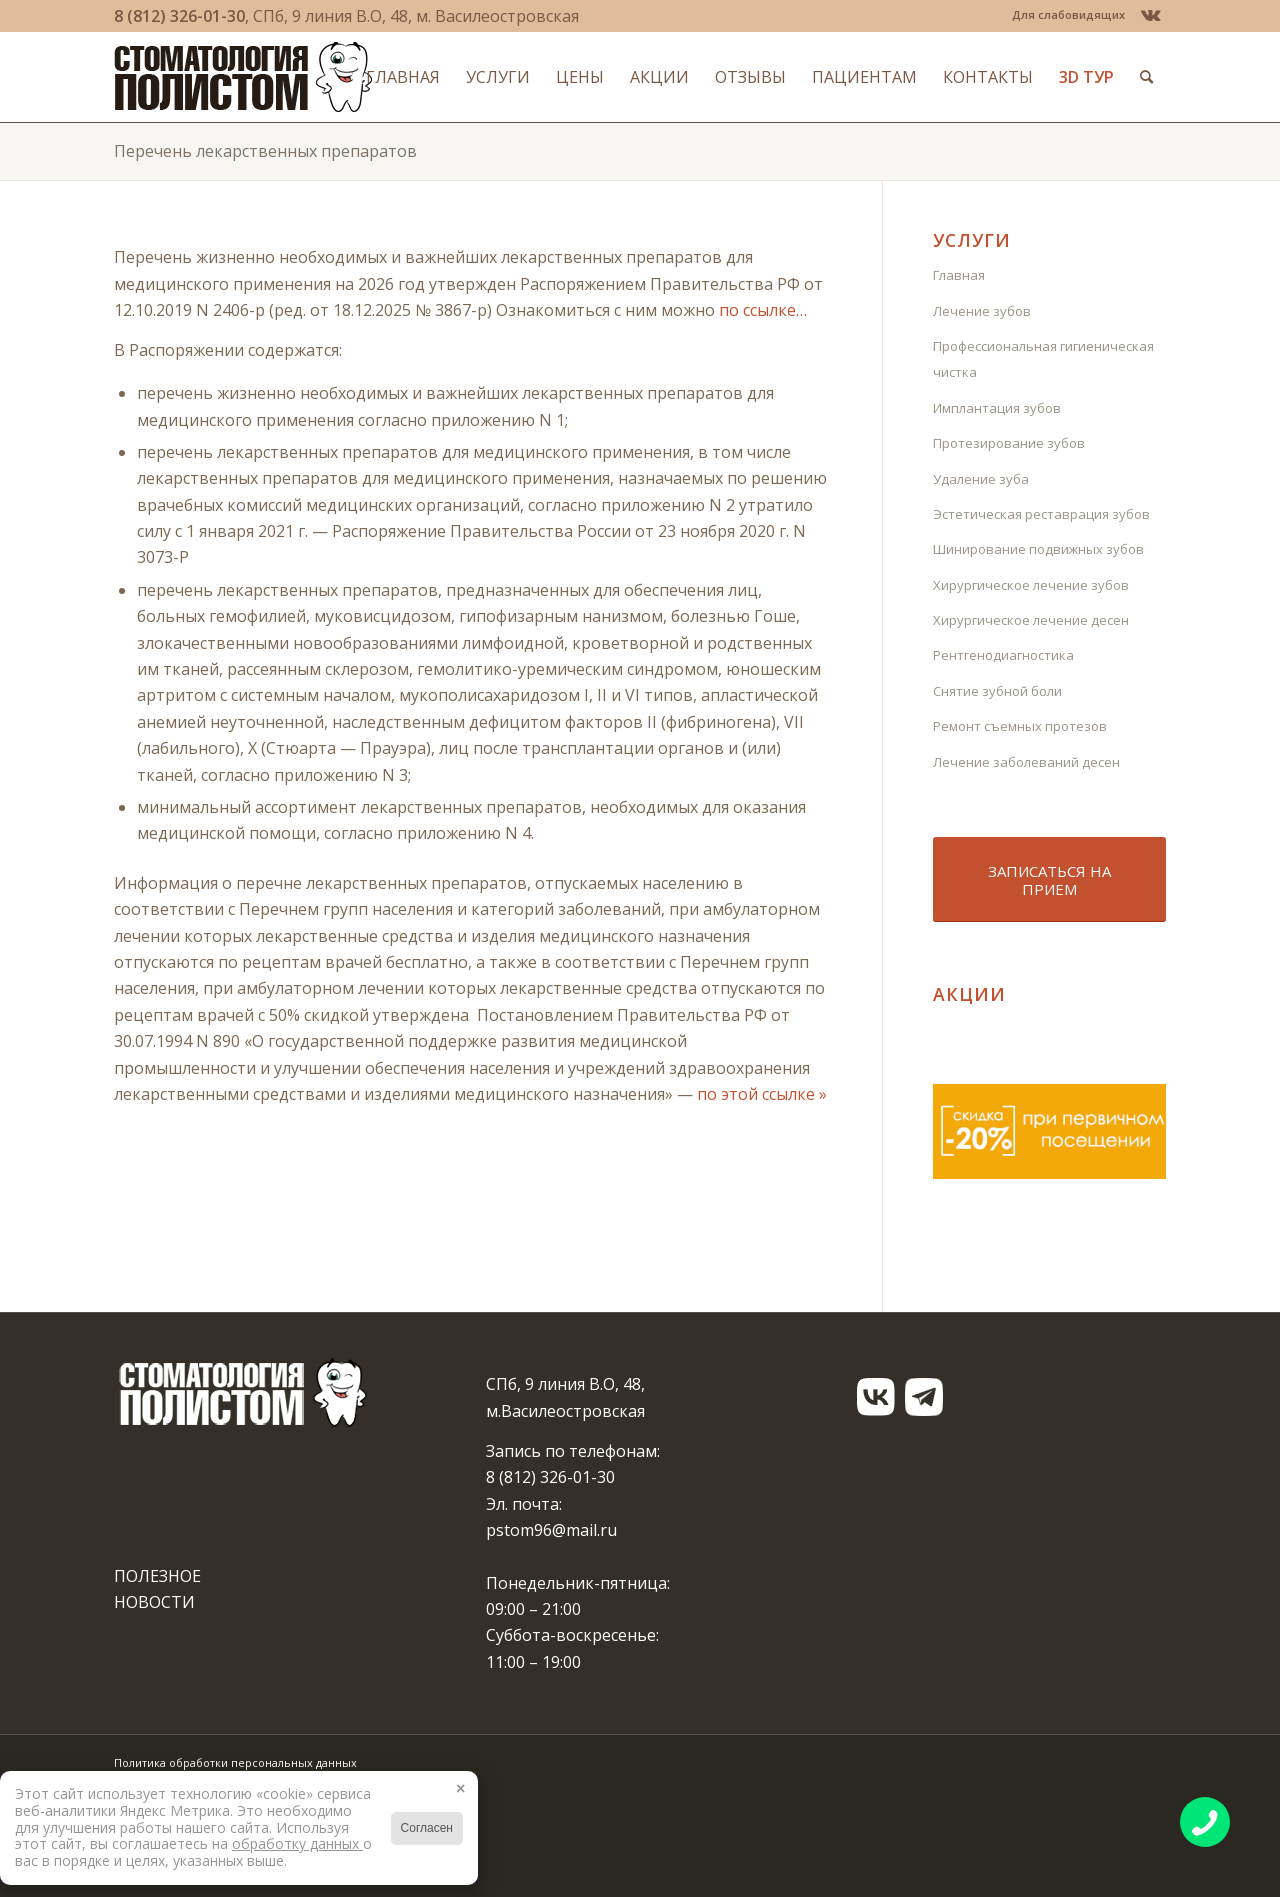 This screenshot has height=1897, width=1280. I want to click on Снятие зубной боли, so click(997, 691).